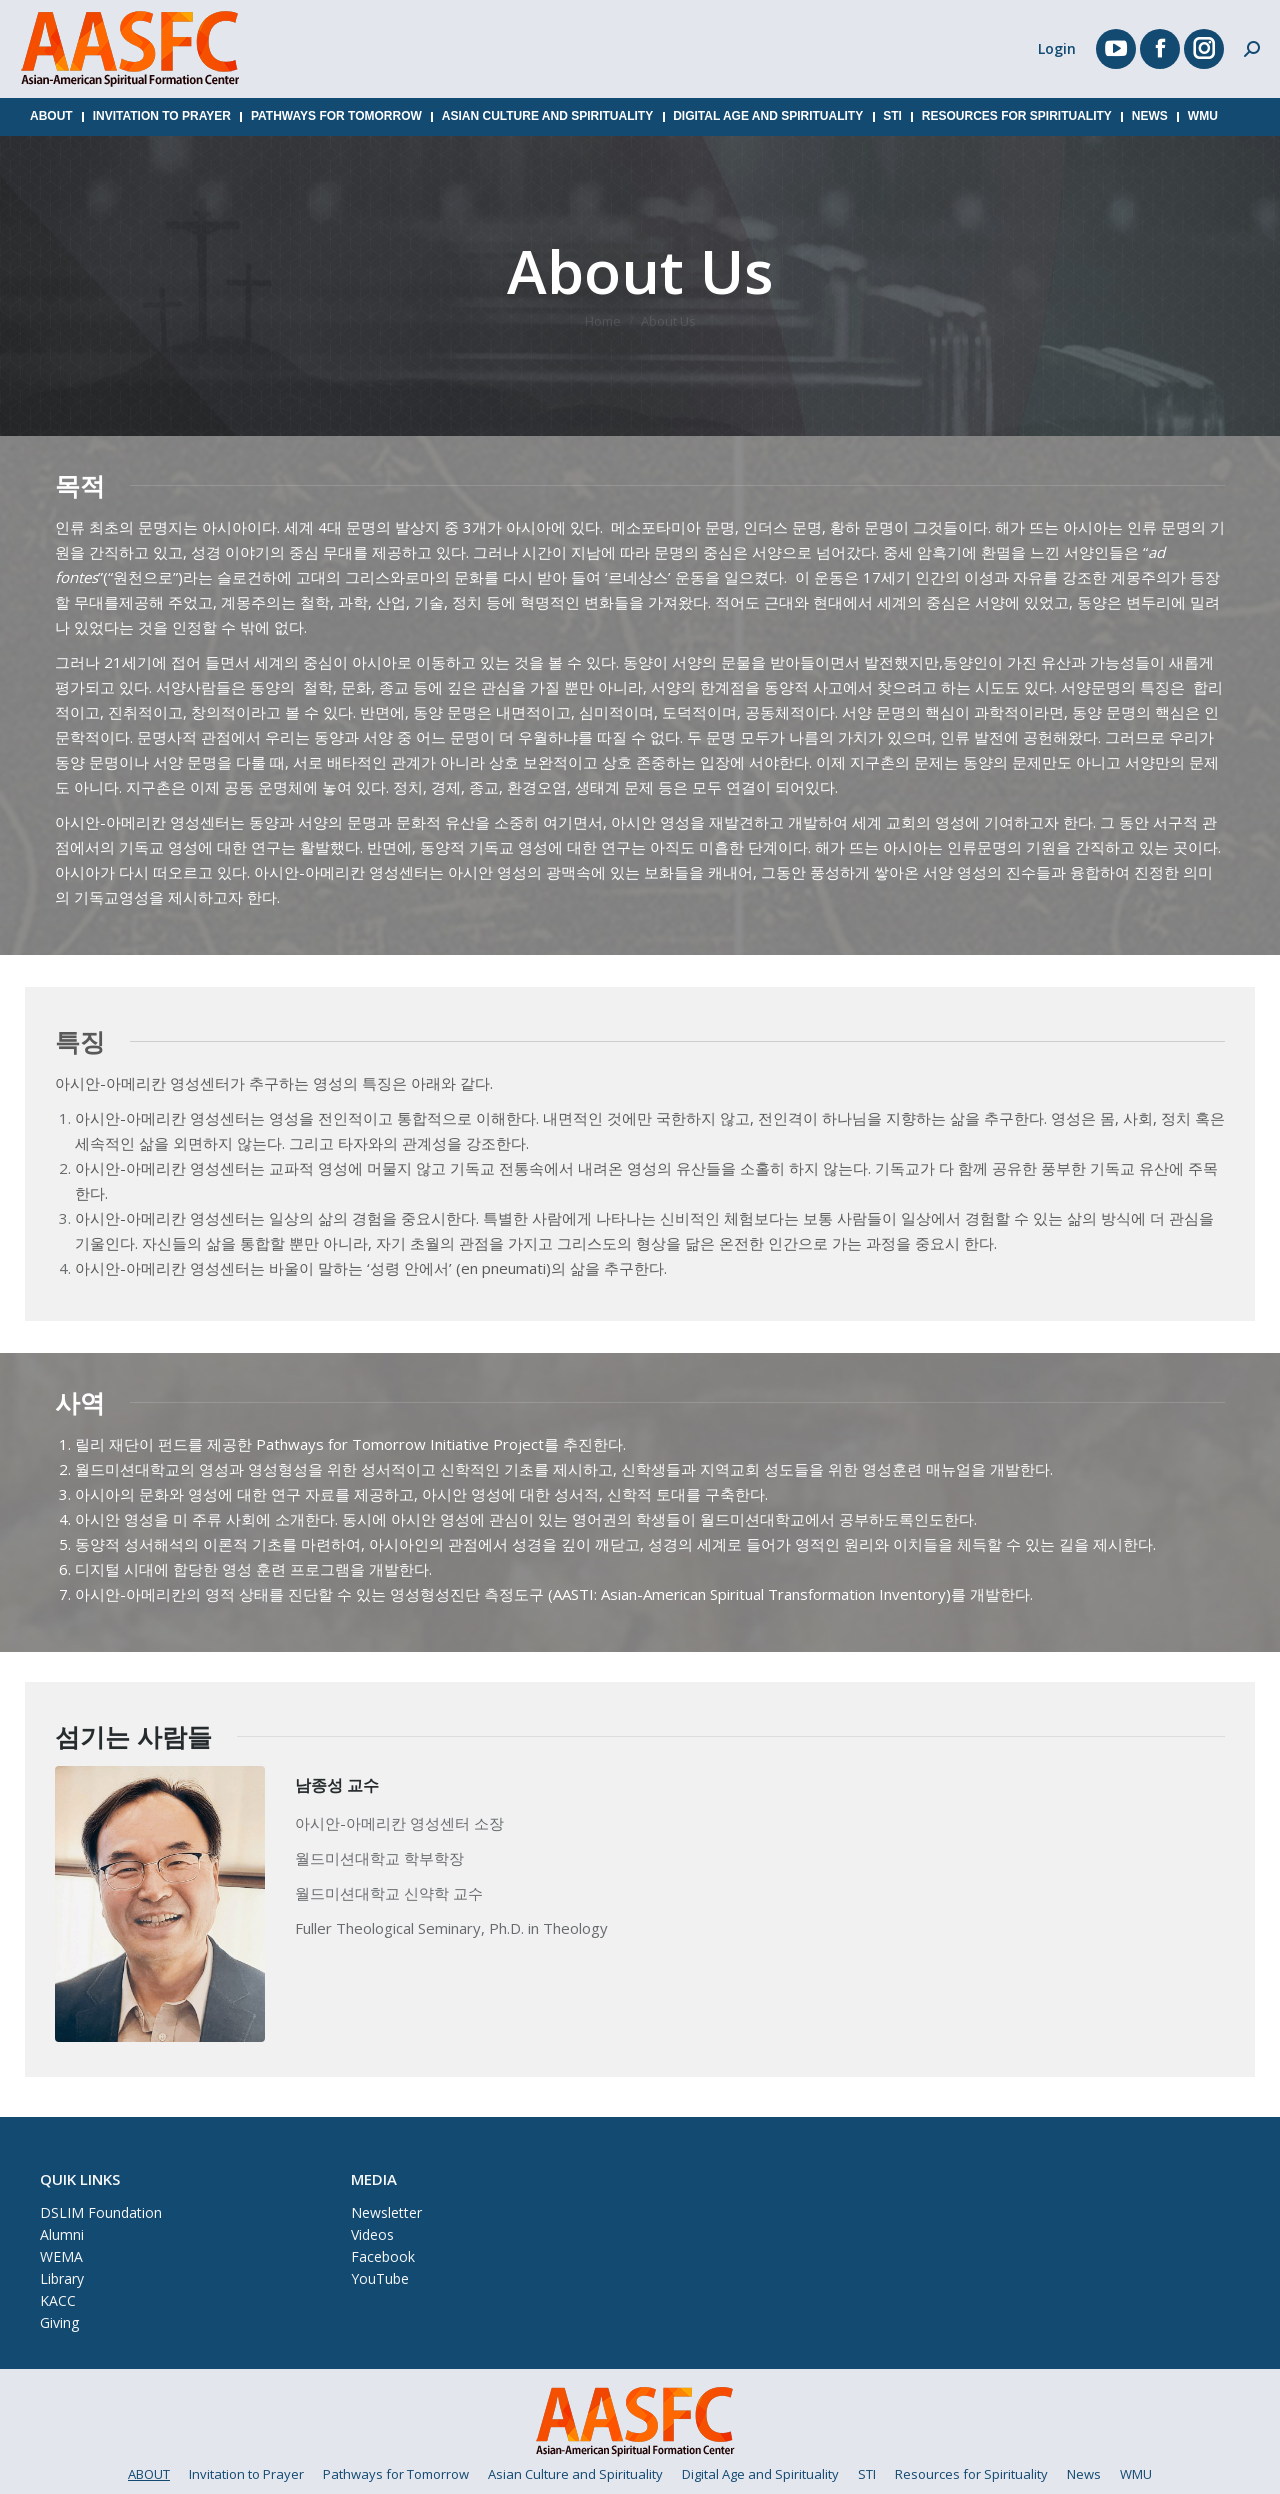  Describe the element at coordinates (380, 2278) in the screenshot. I see `YouTube` at that location.